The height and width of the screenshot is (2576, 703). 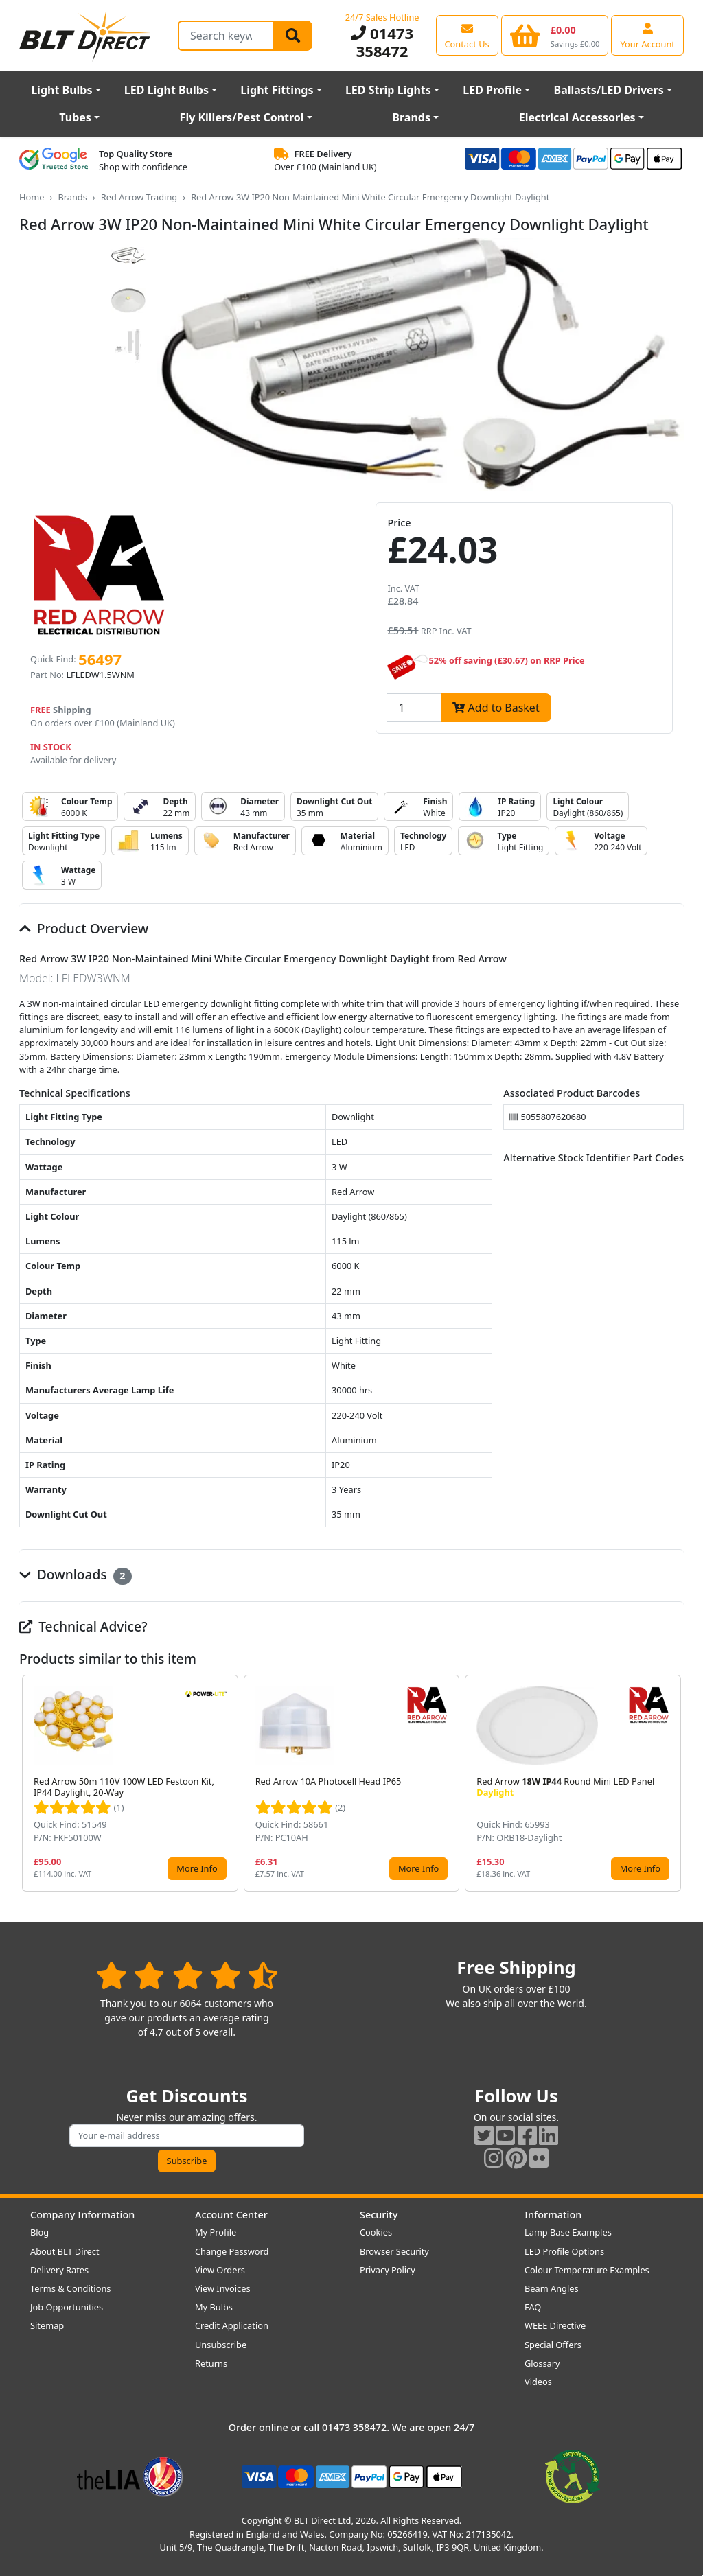 I want to click on More Info, so click(x=196, y=1868).